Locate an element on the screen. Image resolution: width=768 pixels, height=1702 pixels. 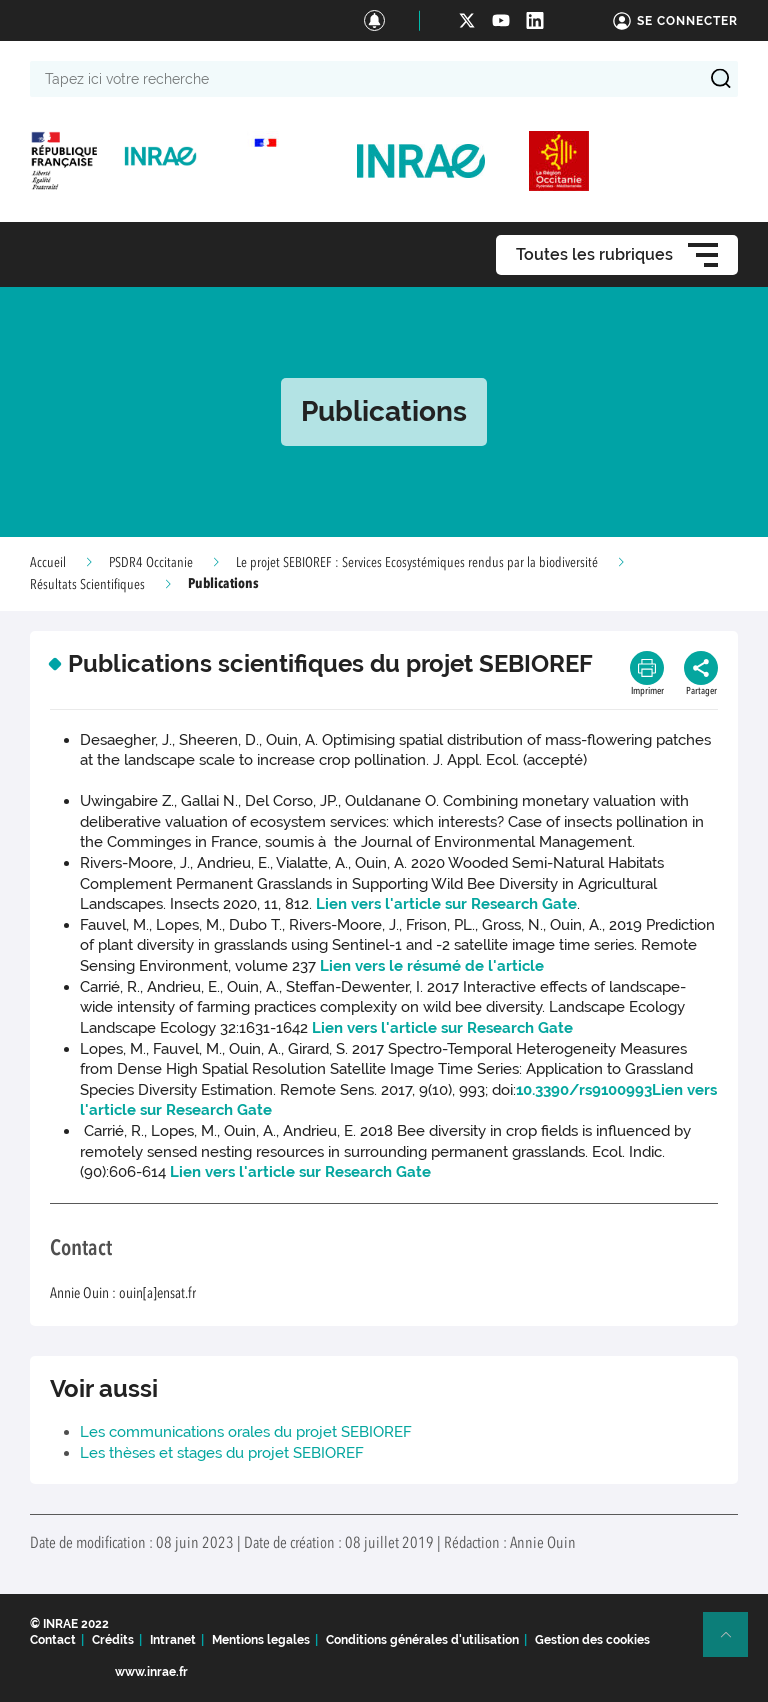
Résultats Scientifiques is located at coordinates (87, 585).